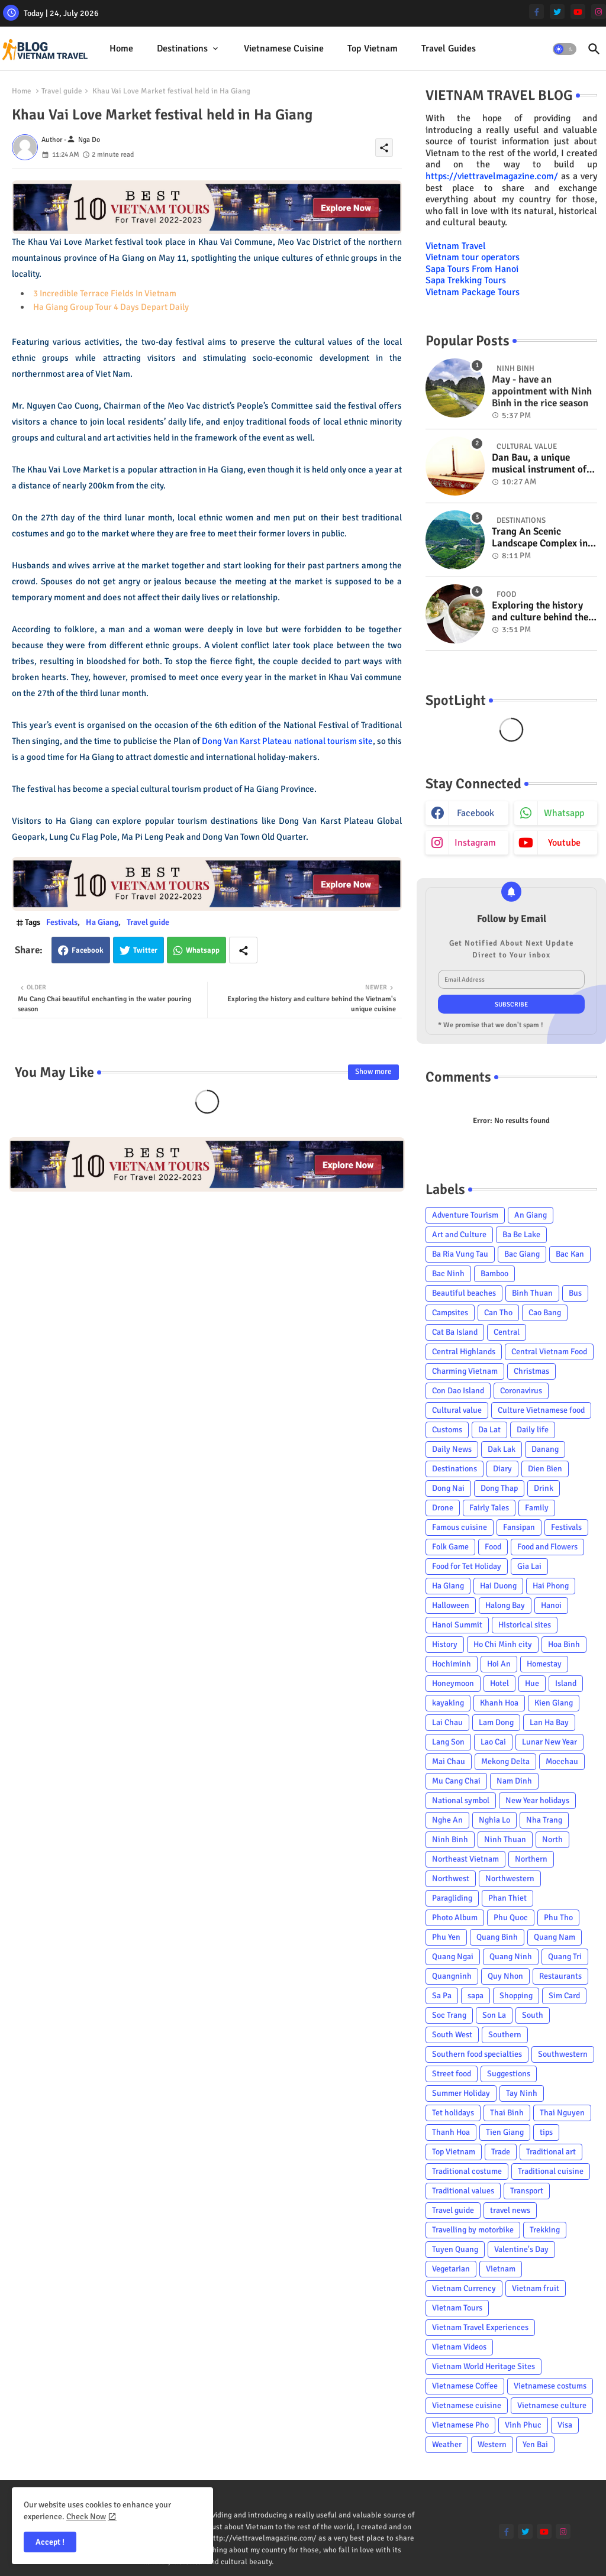  I want to click on Valentine's Day, so click(521, 2249).